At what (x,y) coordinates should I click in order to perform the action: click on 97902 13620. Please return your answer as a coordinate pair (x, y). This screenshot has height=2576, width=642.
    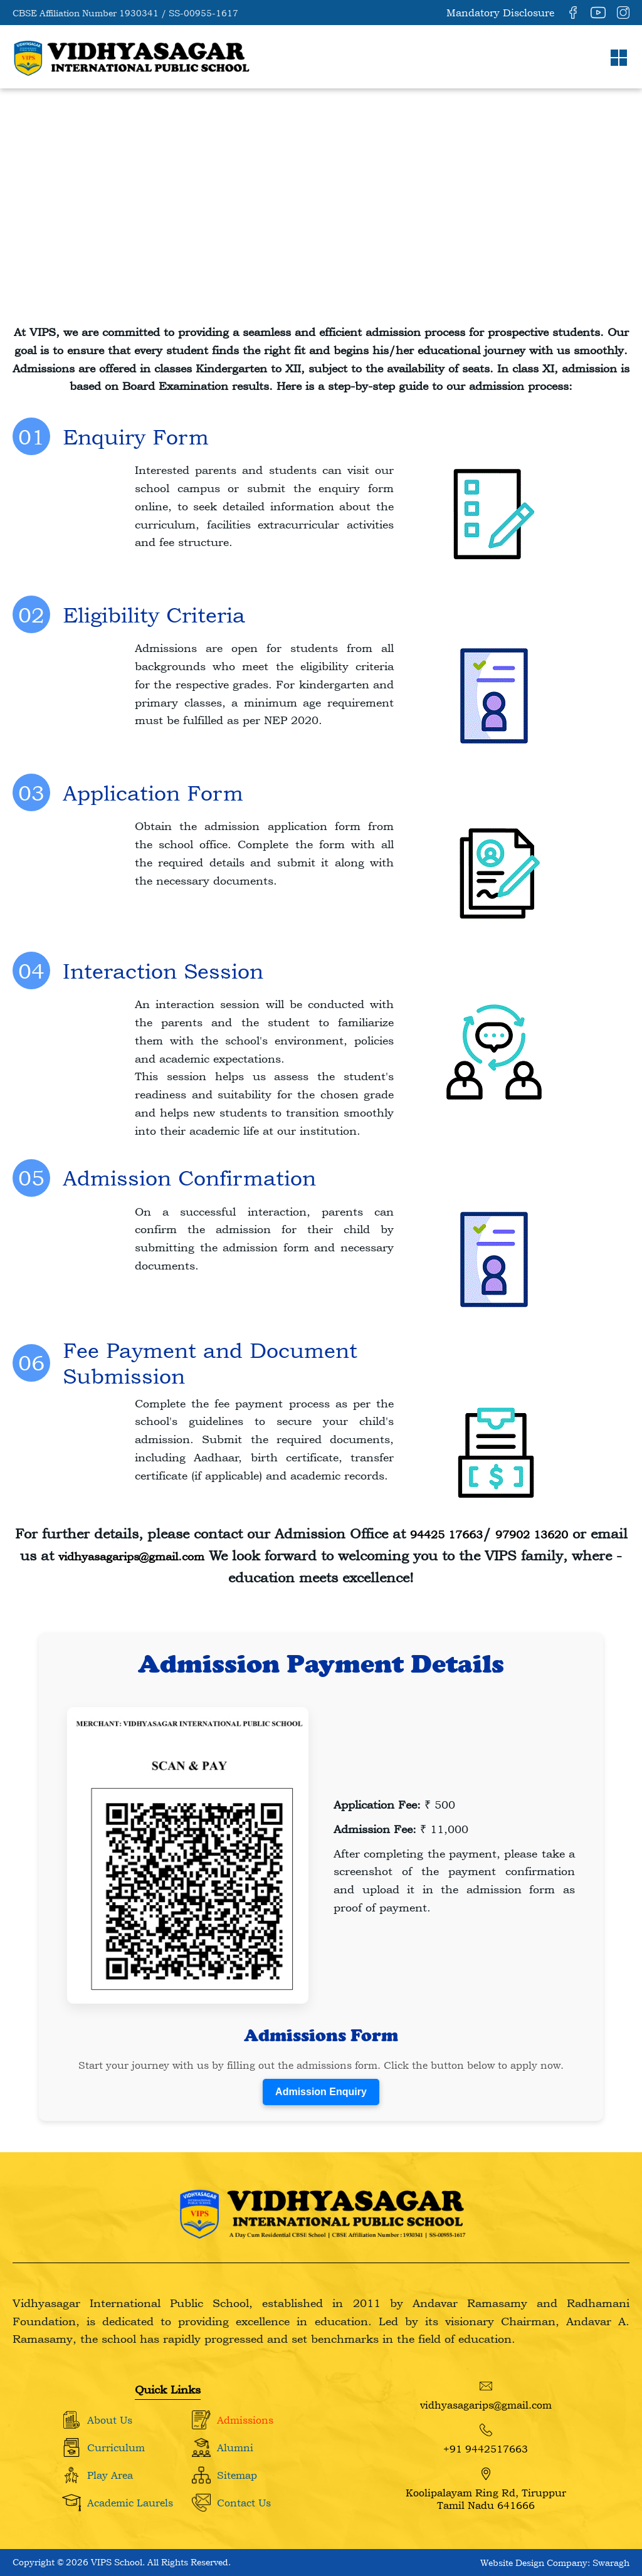
    Looking at the image, I should click on (531, 1534).